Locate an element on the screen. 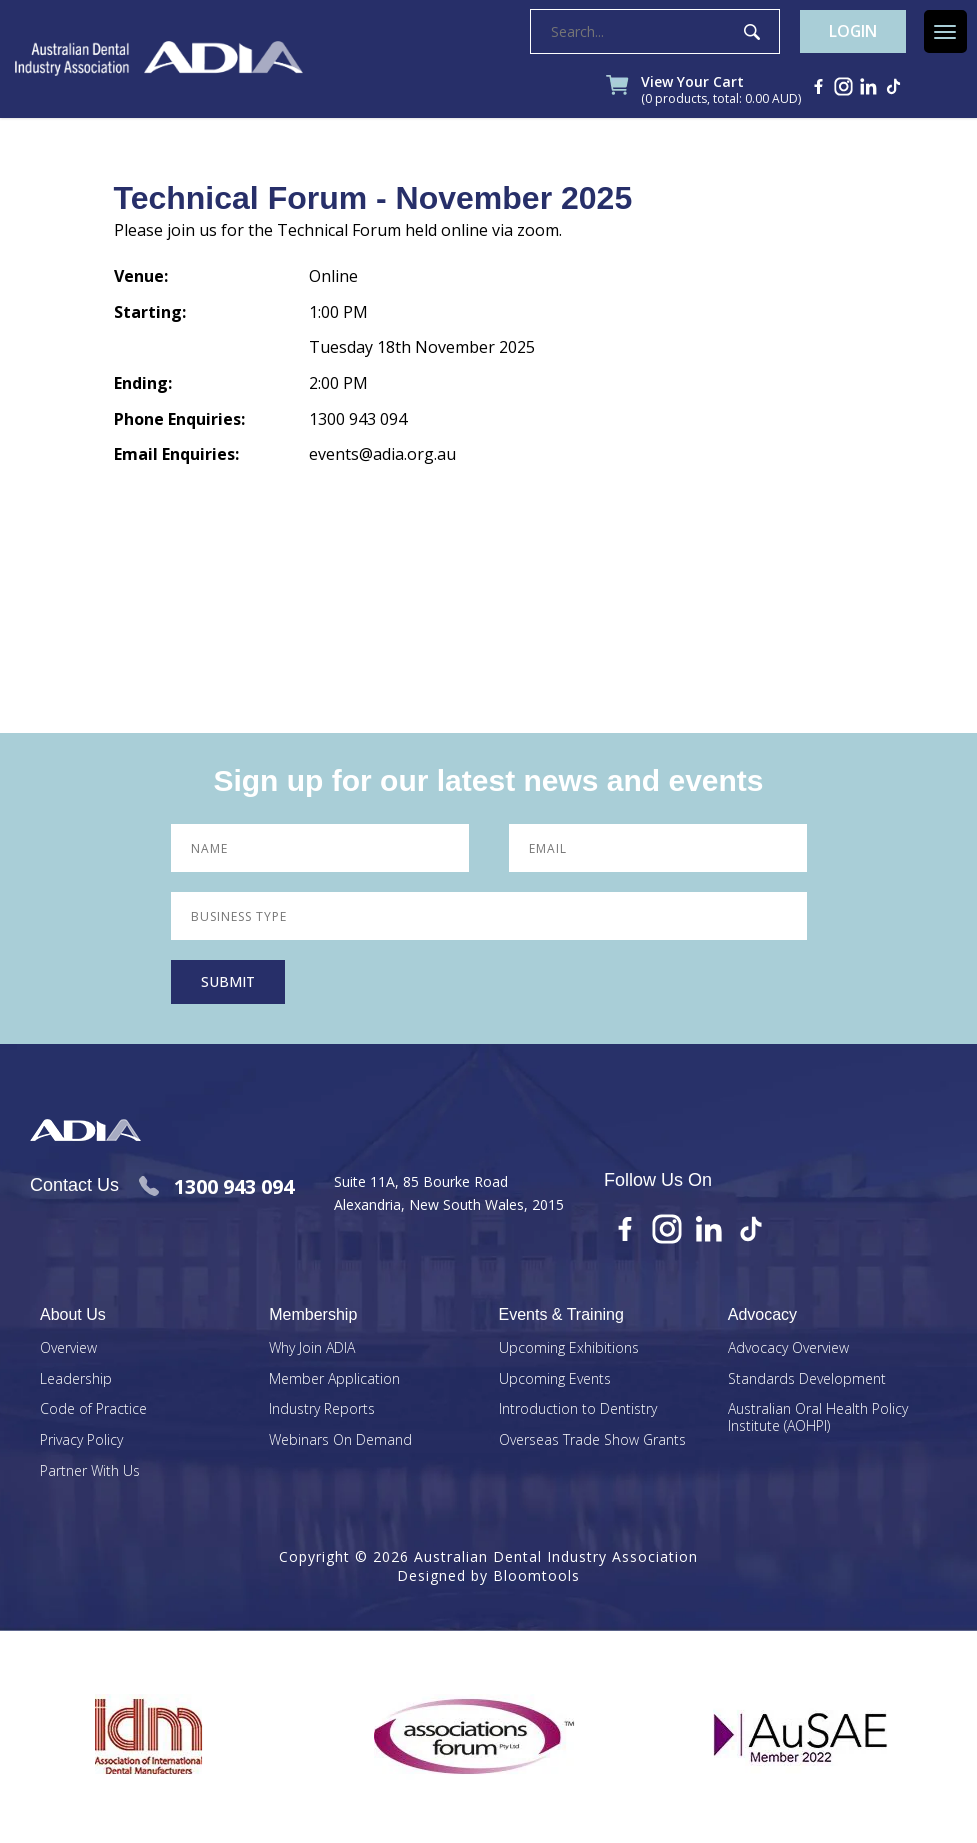 This screenshot has width=977, height=1843. Overview is located at coordinates (68, 1349).